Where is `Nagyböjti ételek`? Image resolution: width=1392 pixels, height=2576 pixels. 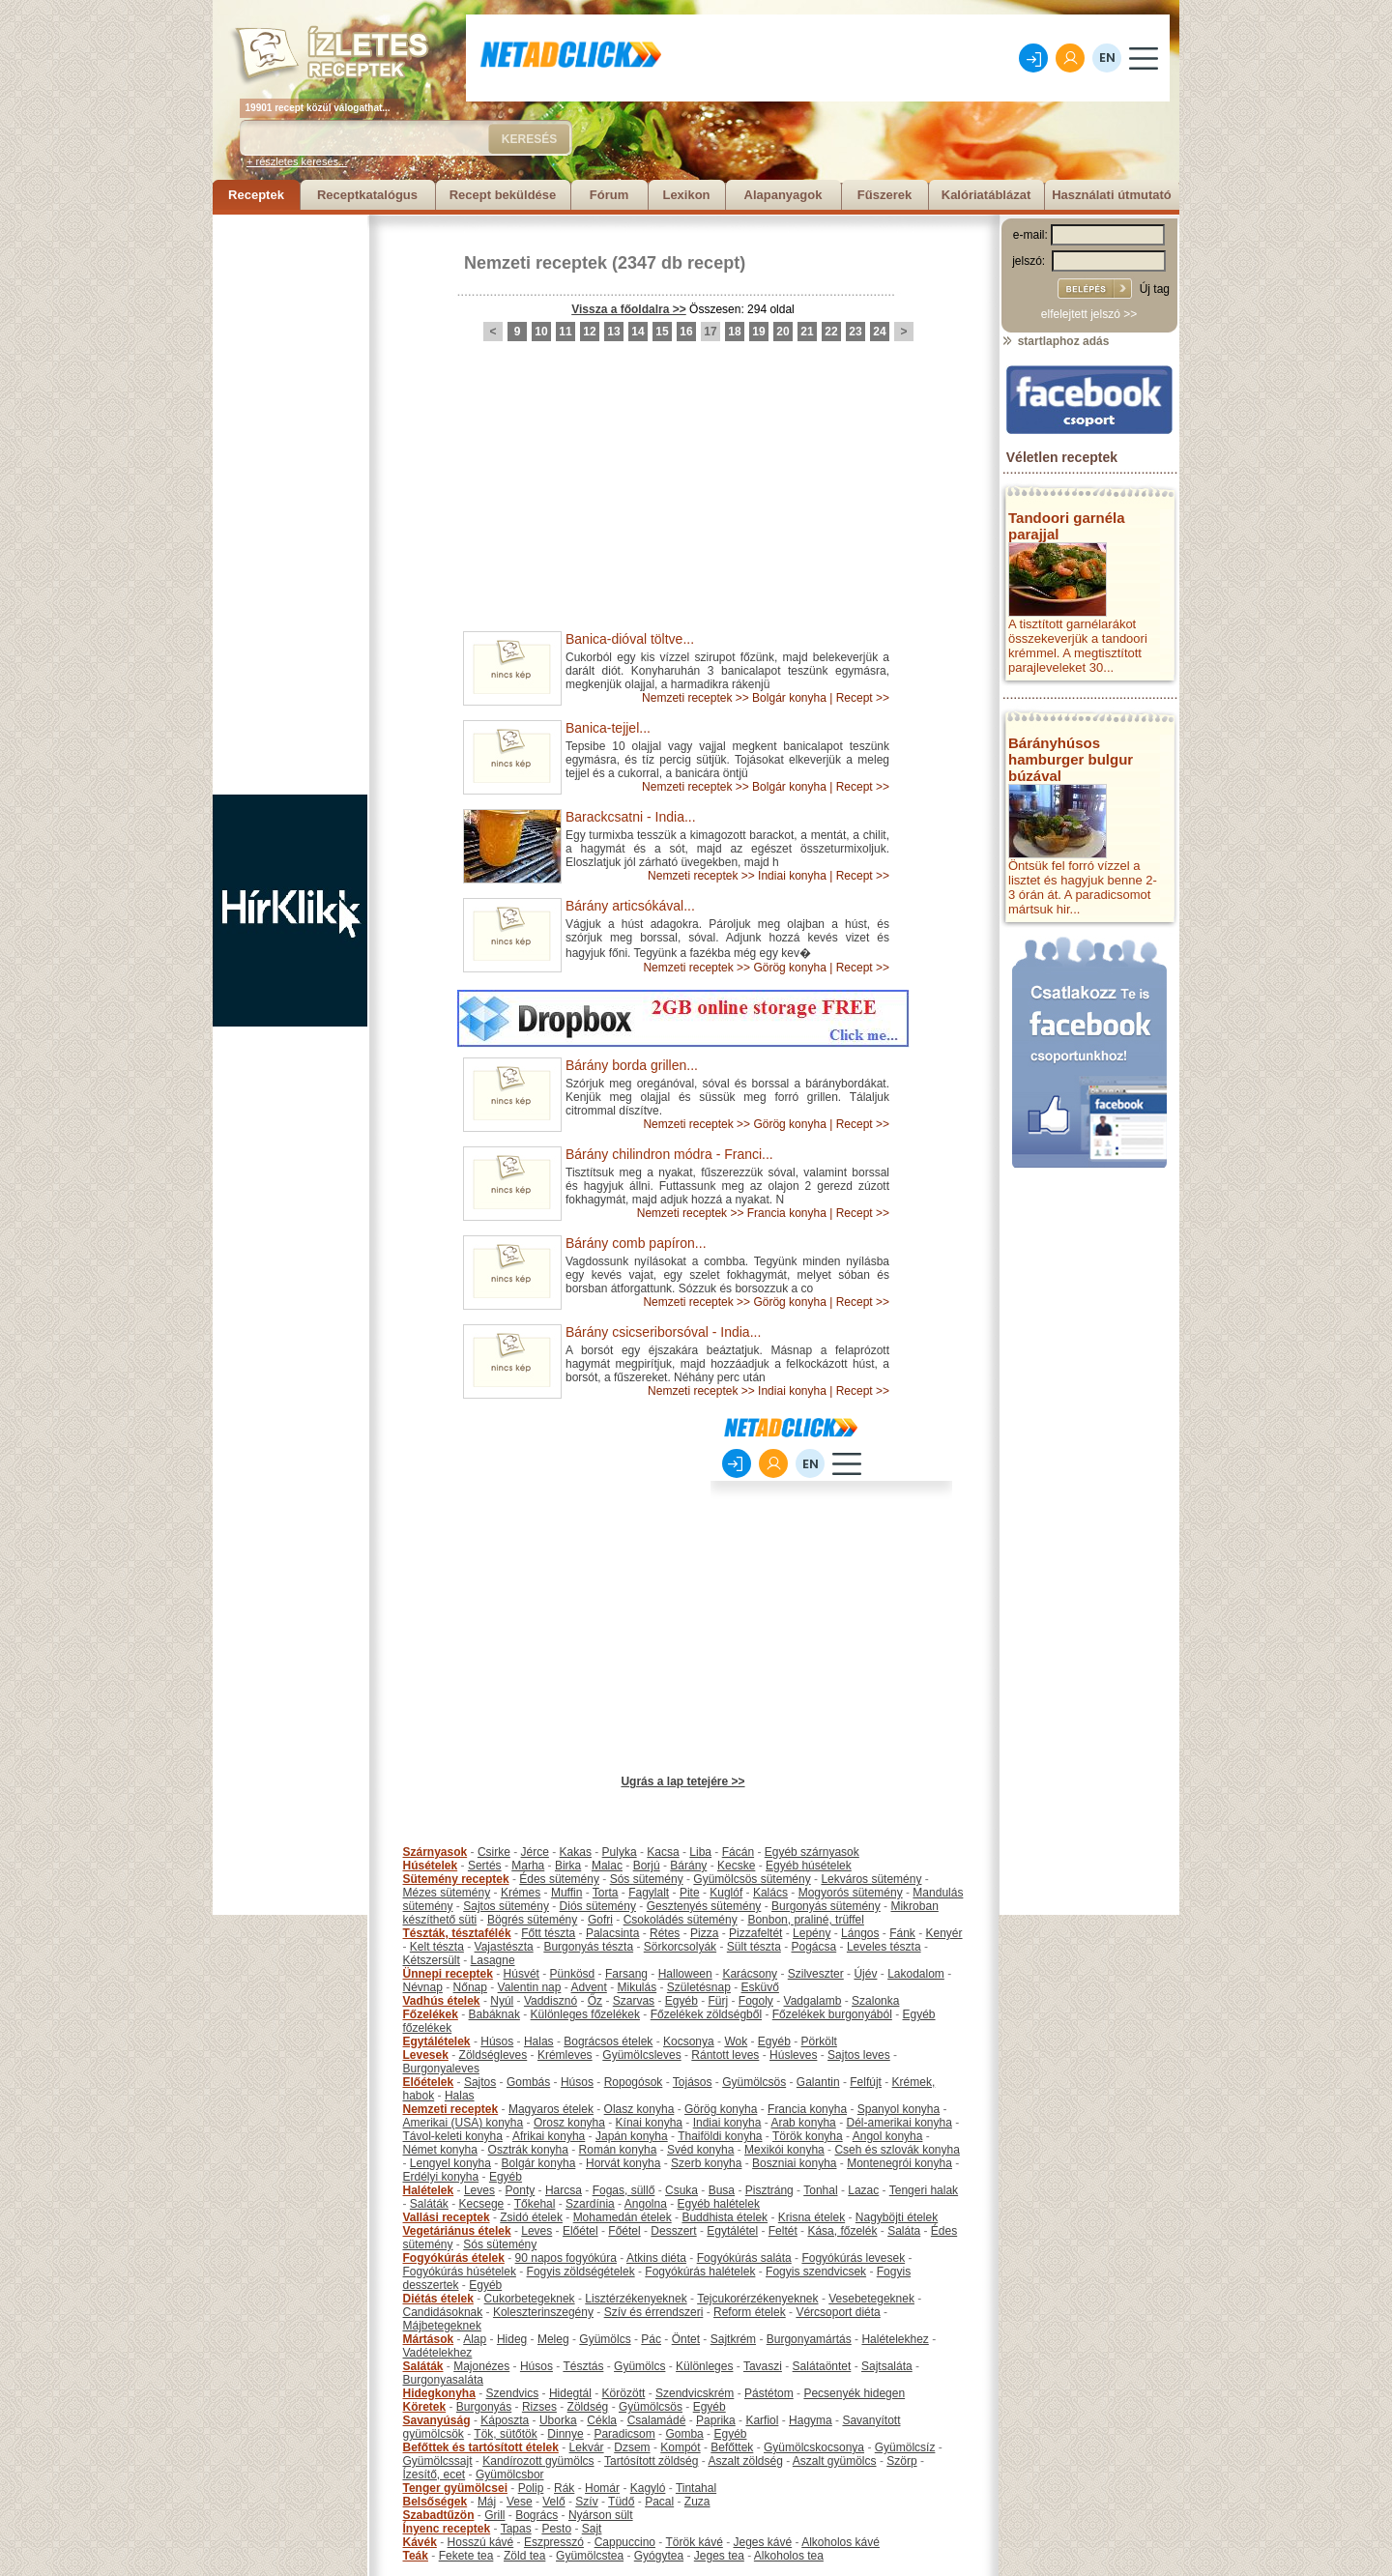 Nagyböjti ételek is located at coordinates (897, 2217).